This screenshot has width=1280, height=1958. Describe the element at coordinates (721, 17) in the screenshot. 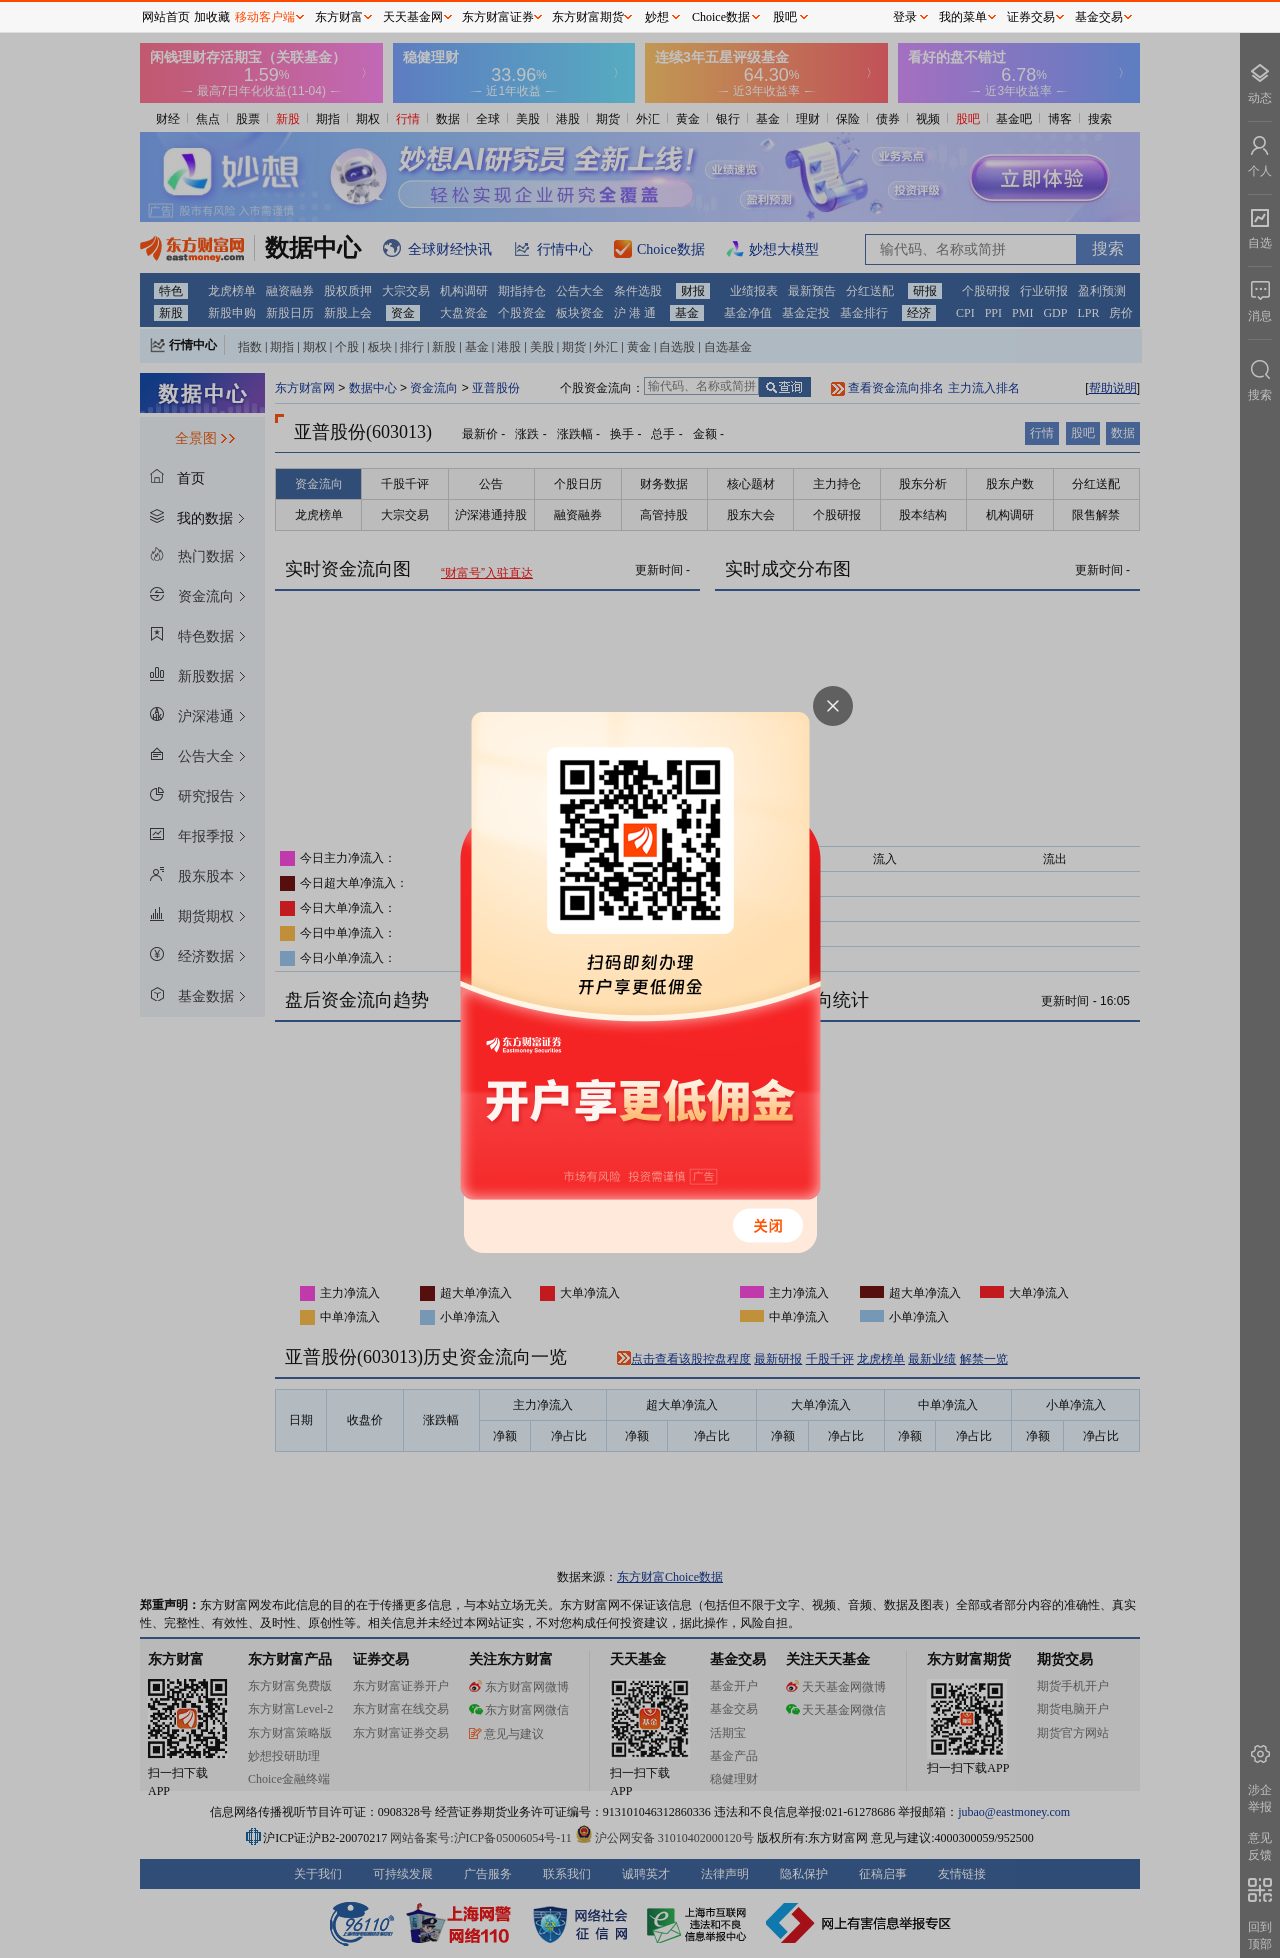

I see `Choice数据` at that location.